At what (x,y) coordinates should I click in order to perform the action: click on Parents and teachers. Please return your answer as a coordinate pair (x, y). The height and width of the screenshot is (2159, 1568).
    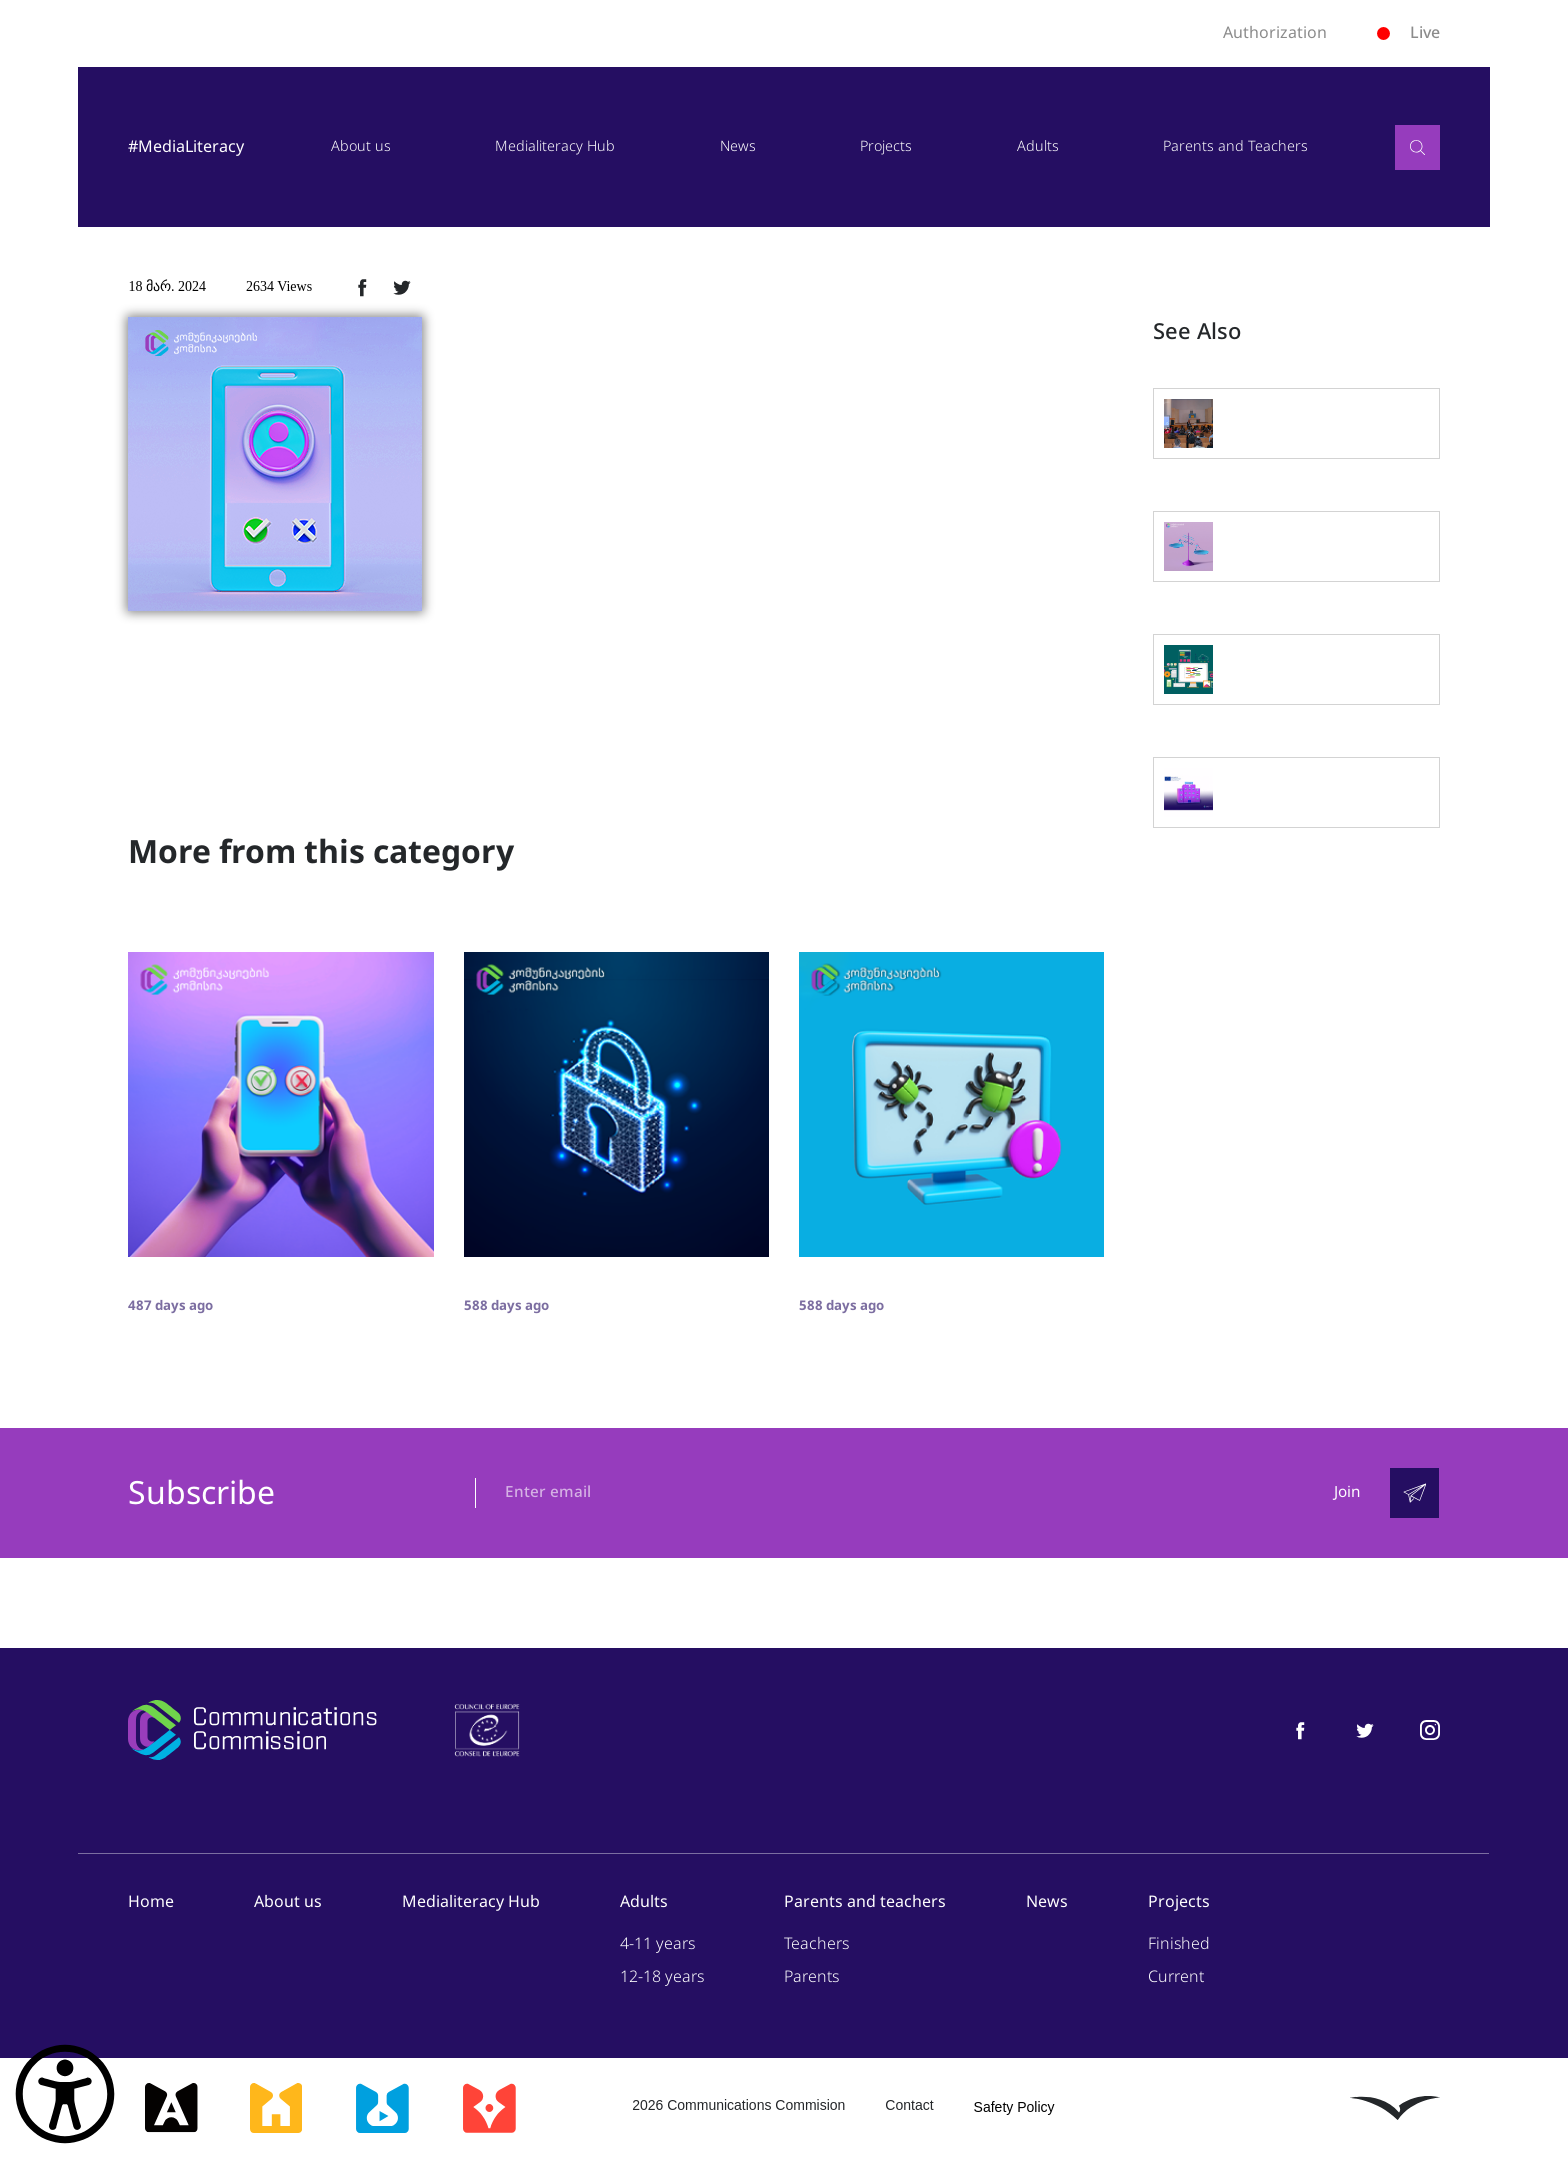
    Looking at the image, I should click on (865, 1902).